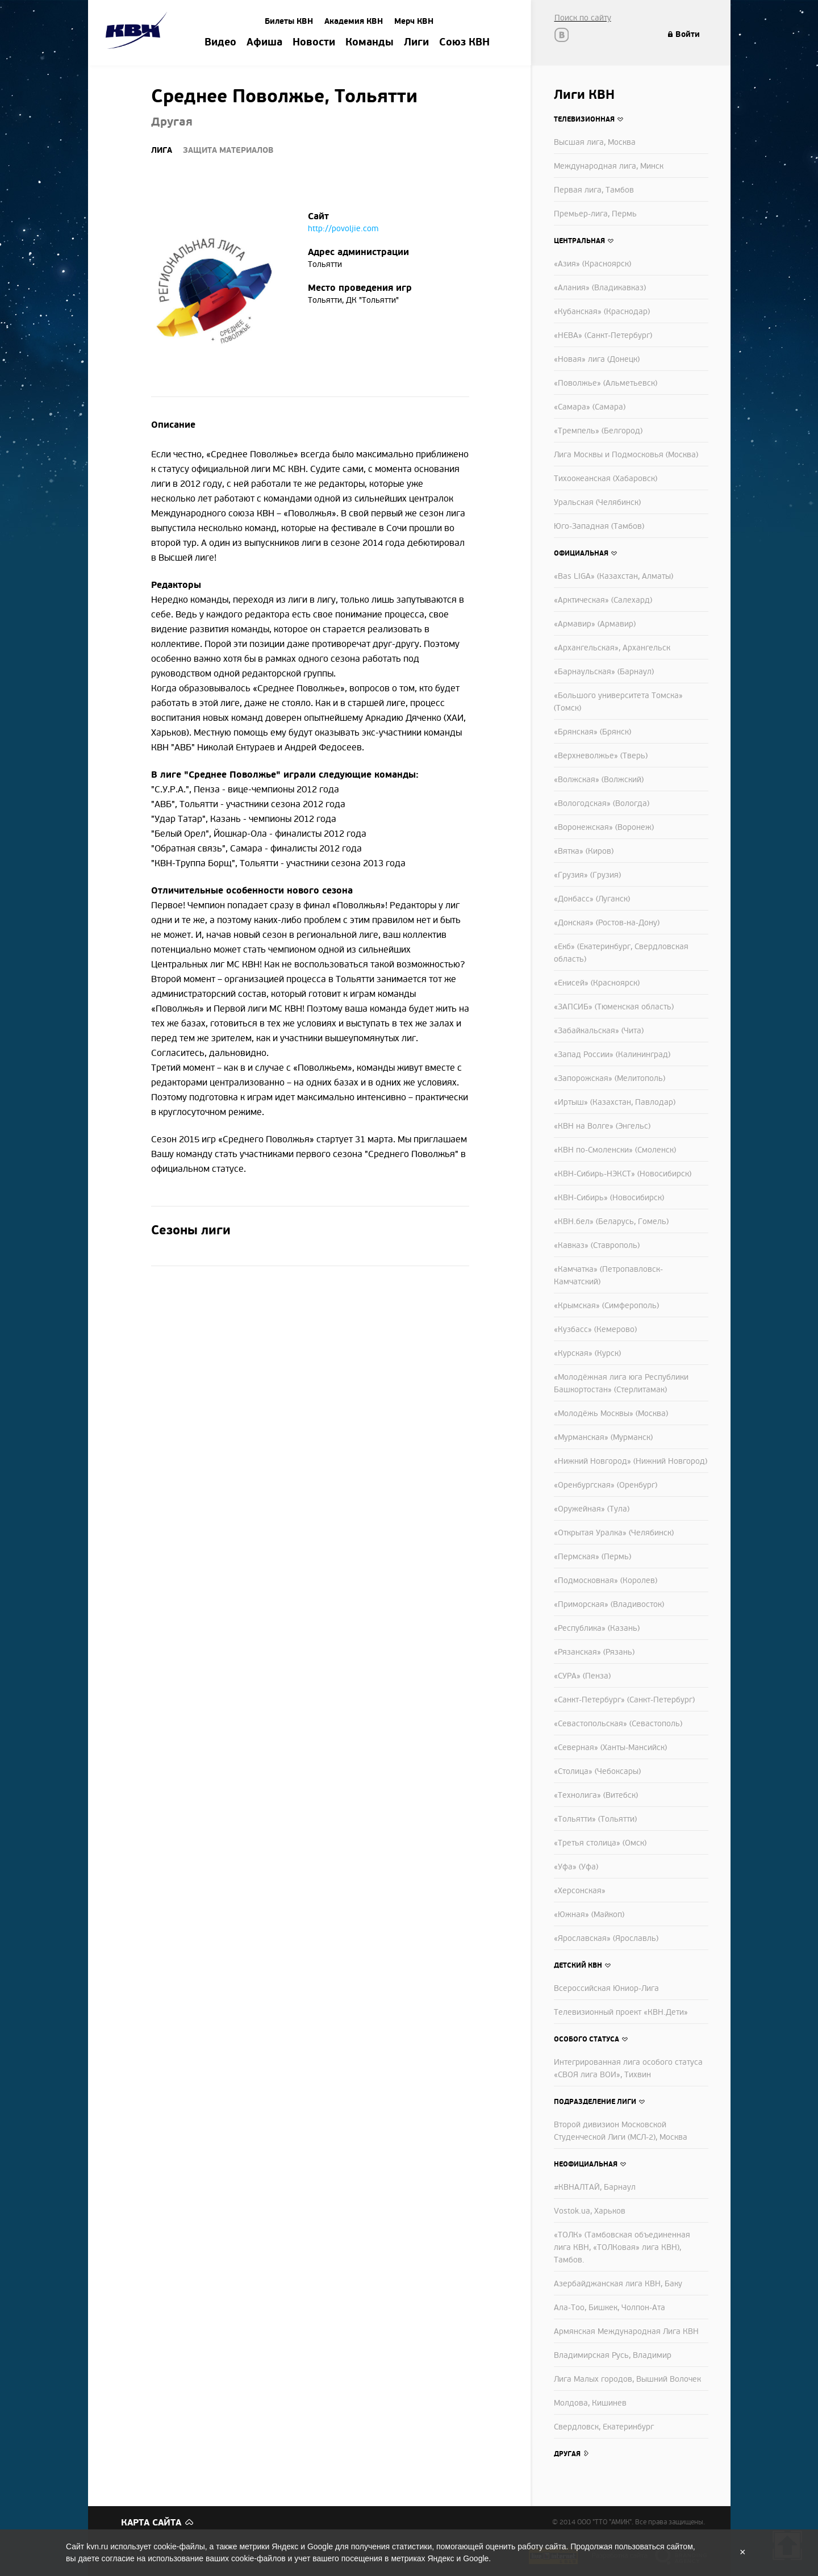  I want to click on «Молодёжь Москвы» (Москва), so click(611, 1413).